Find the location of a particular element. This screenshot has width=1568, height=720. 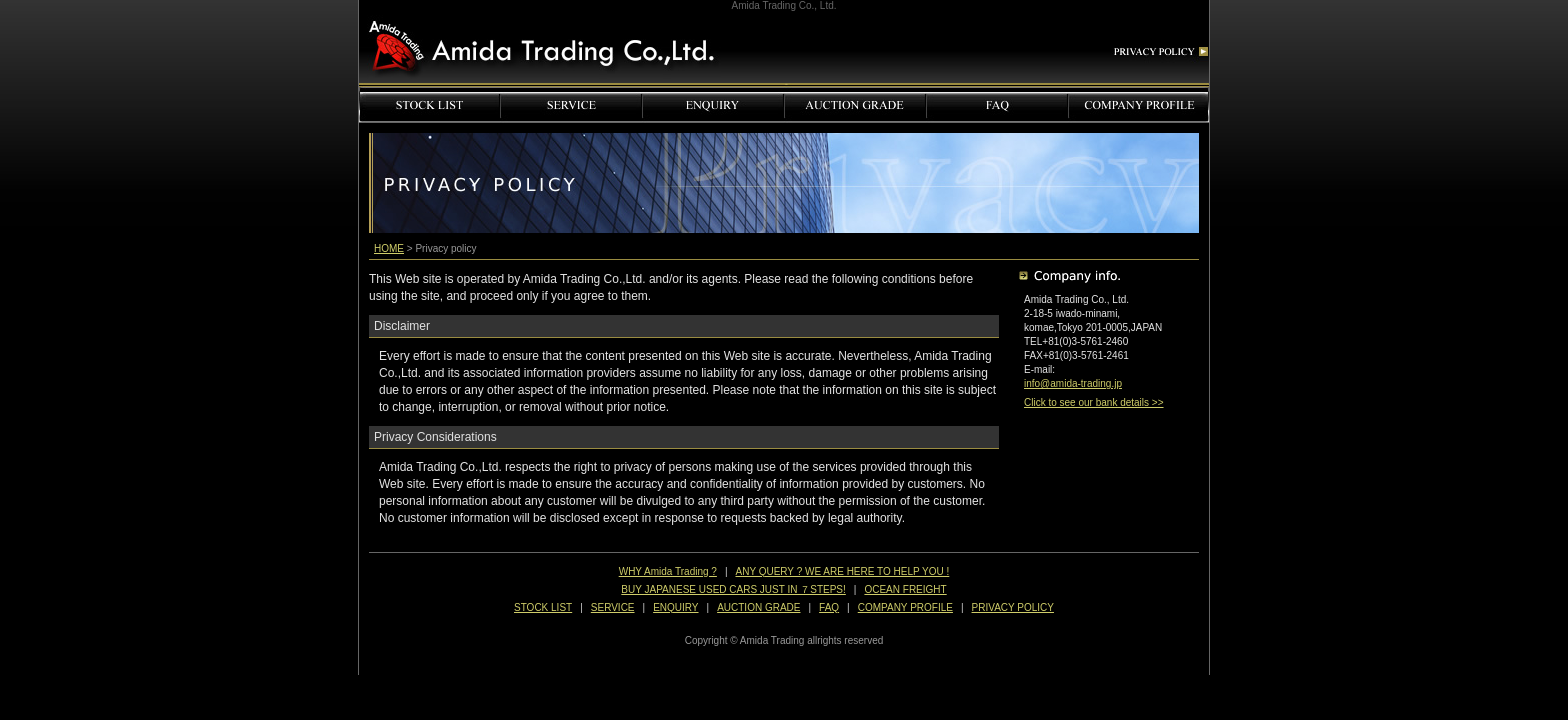

ANY QUERY ? WE ARE HERE TO HELP YOU ! is located at coordinates (843, 571).